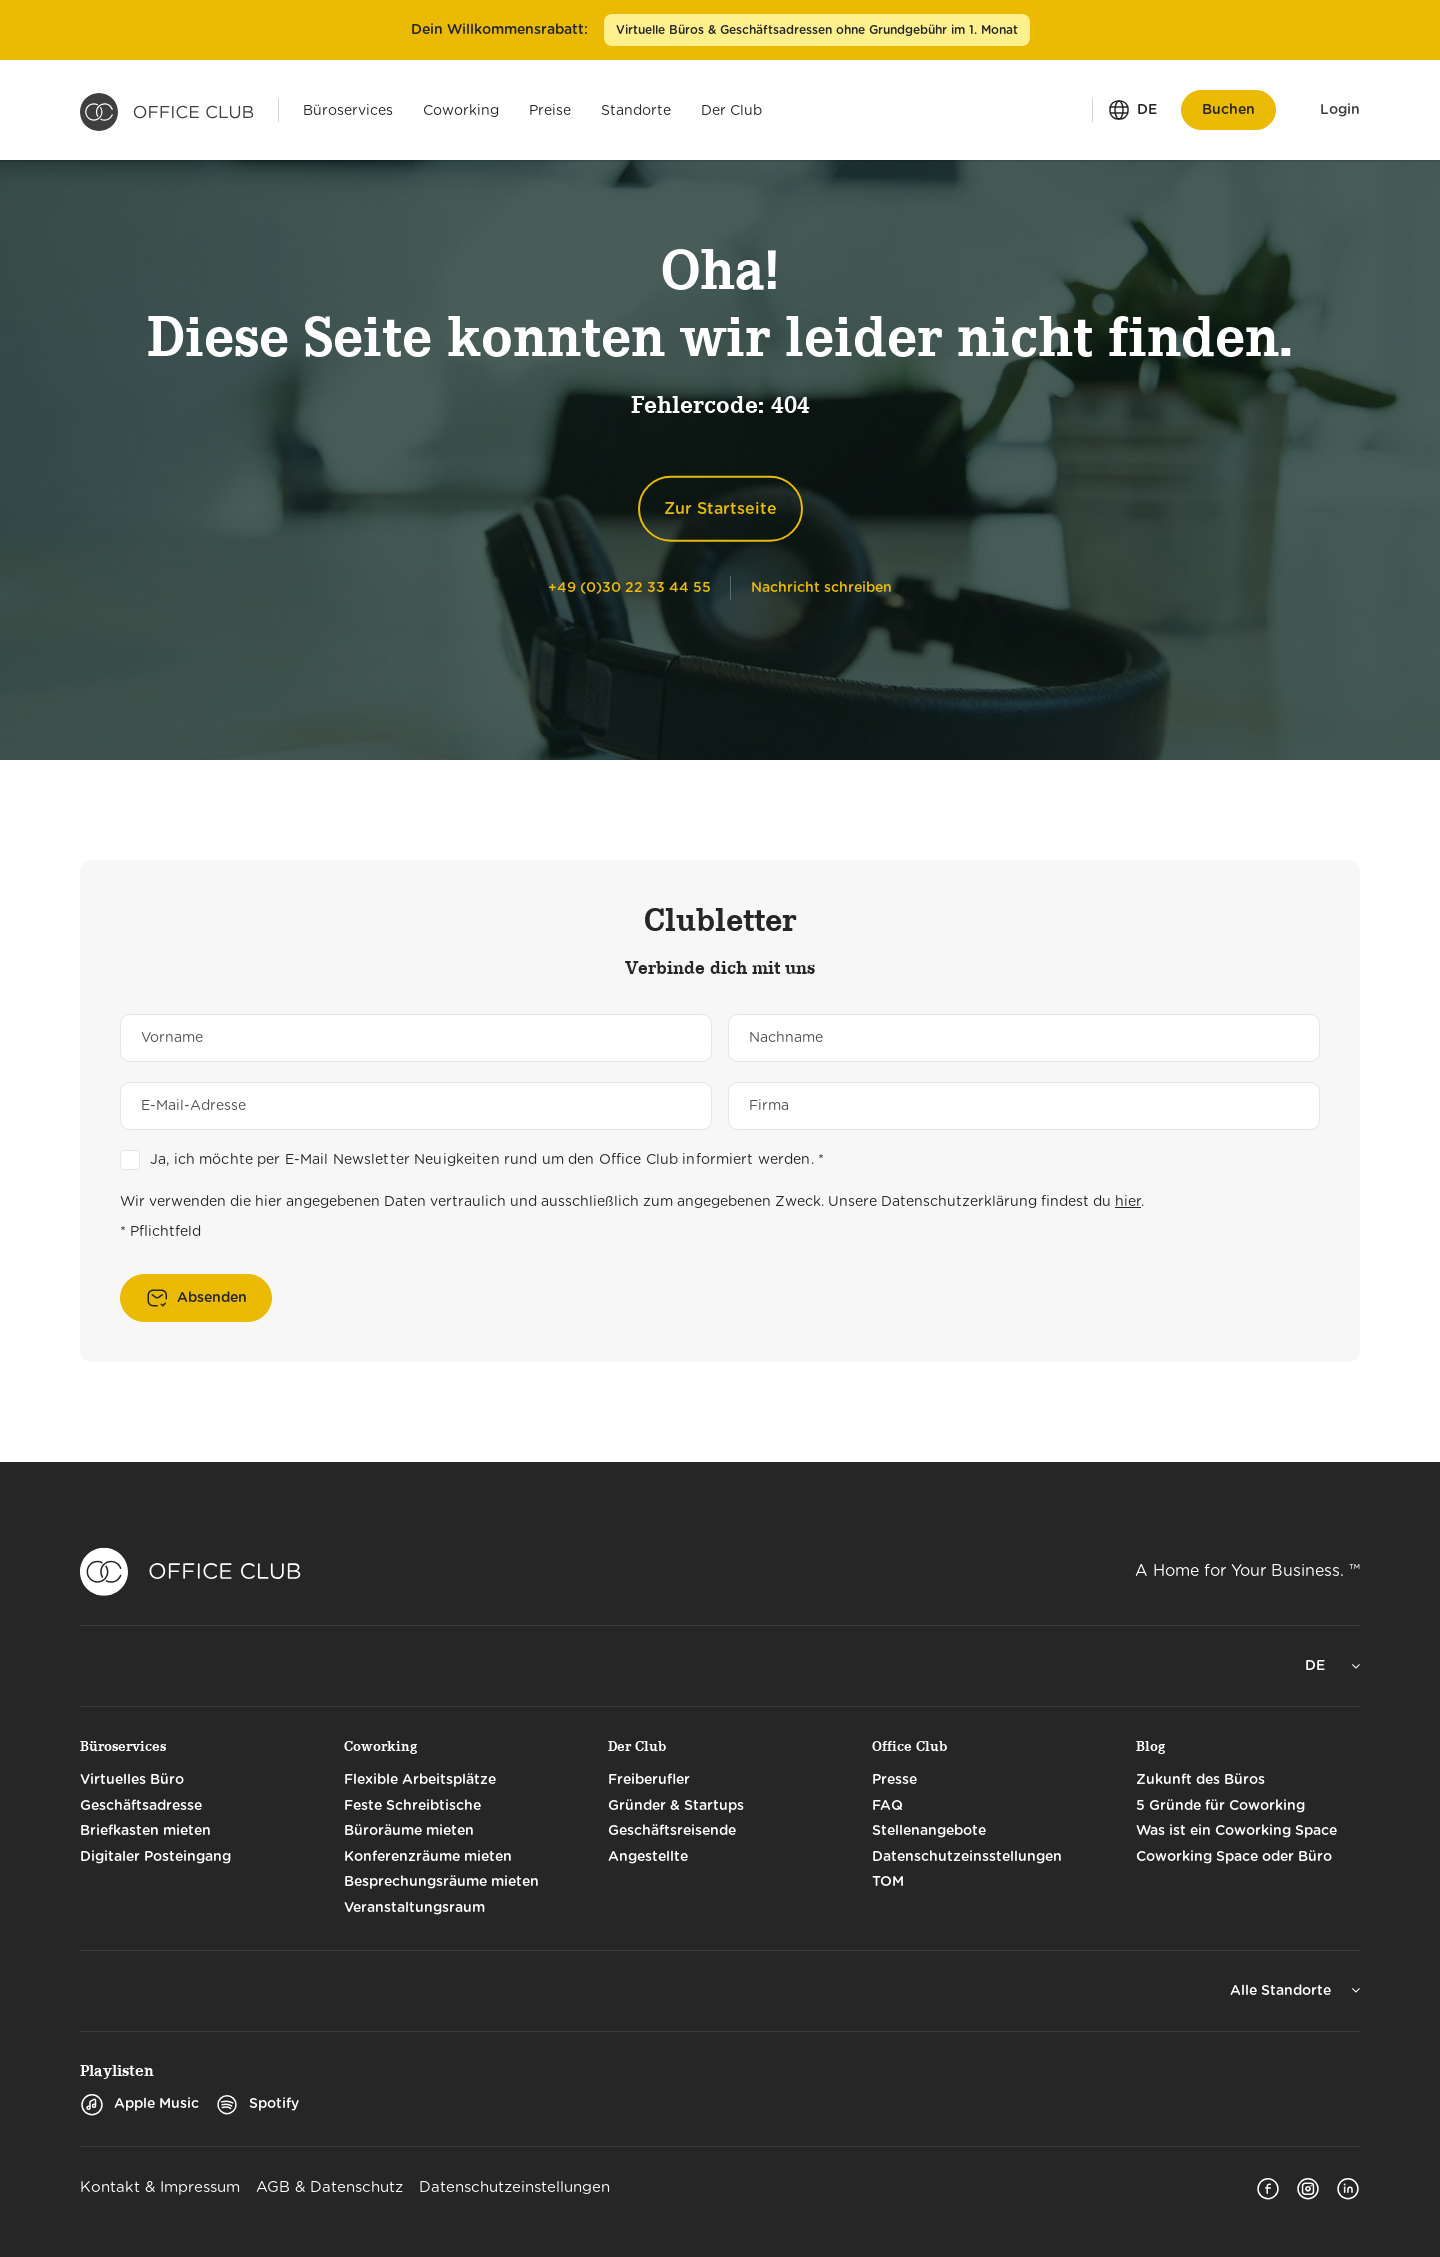 The height and width of the screenshot is (2257, 1440). I want to click on Besprechungsräume mieten, so click(441, 1882).